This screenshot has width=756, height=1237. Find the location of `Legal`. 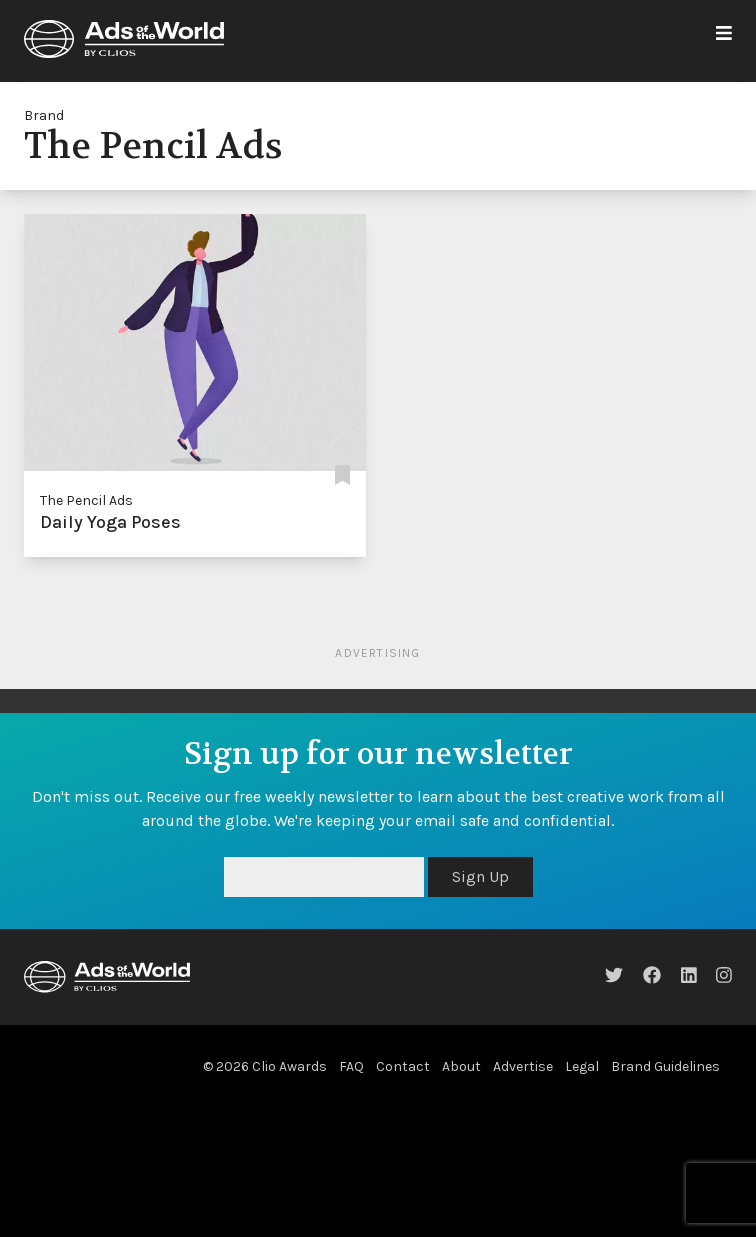

Legal is located at coordinates (582, 1066).